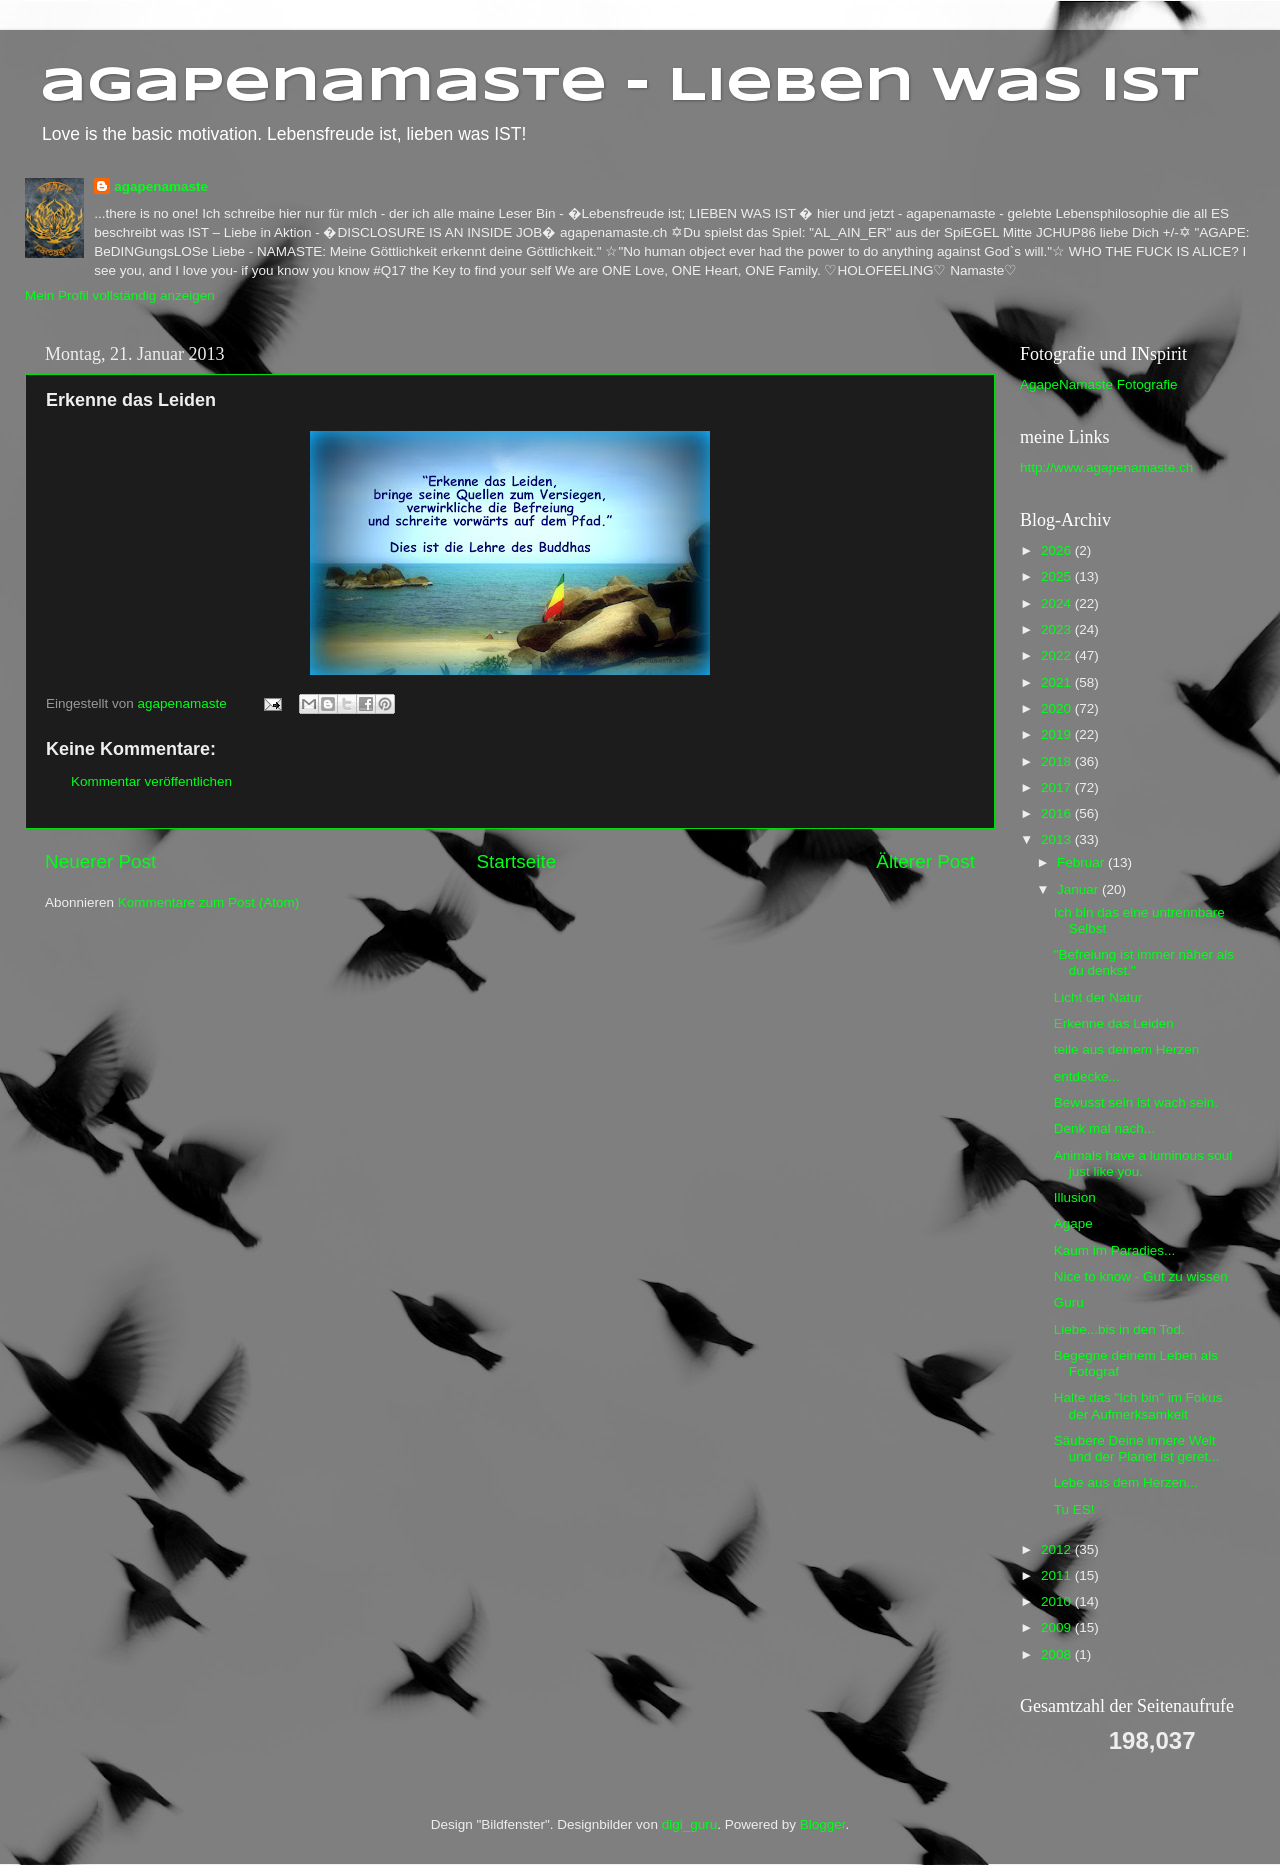 The image size is (1280, 1865). What do you see at coordinates (1058, 550) in the screenshot?
I see `2026` at bounding box center [1058, 550].